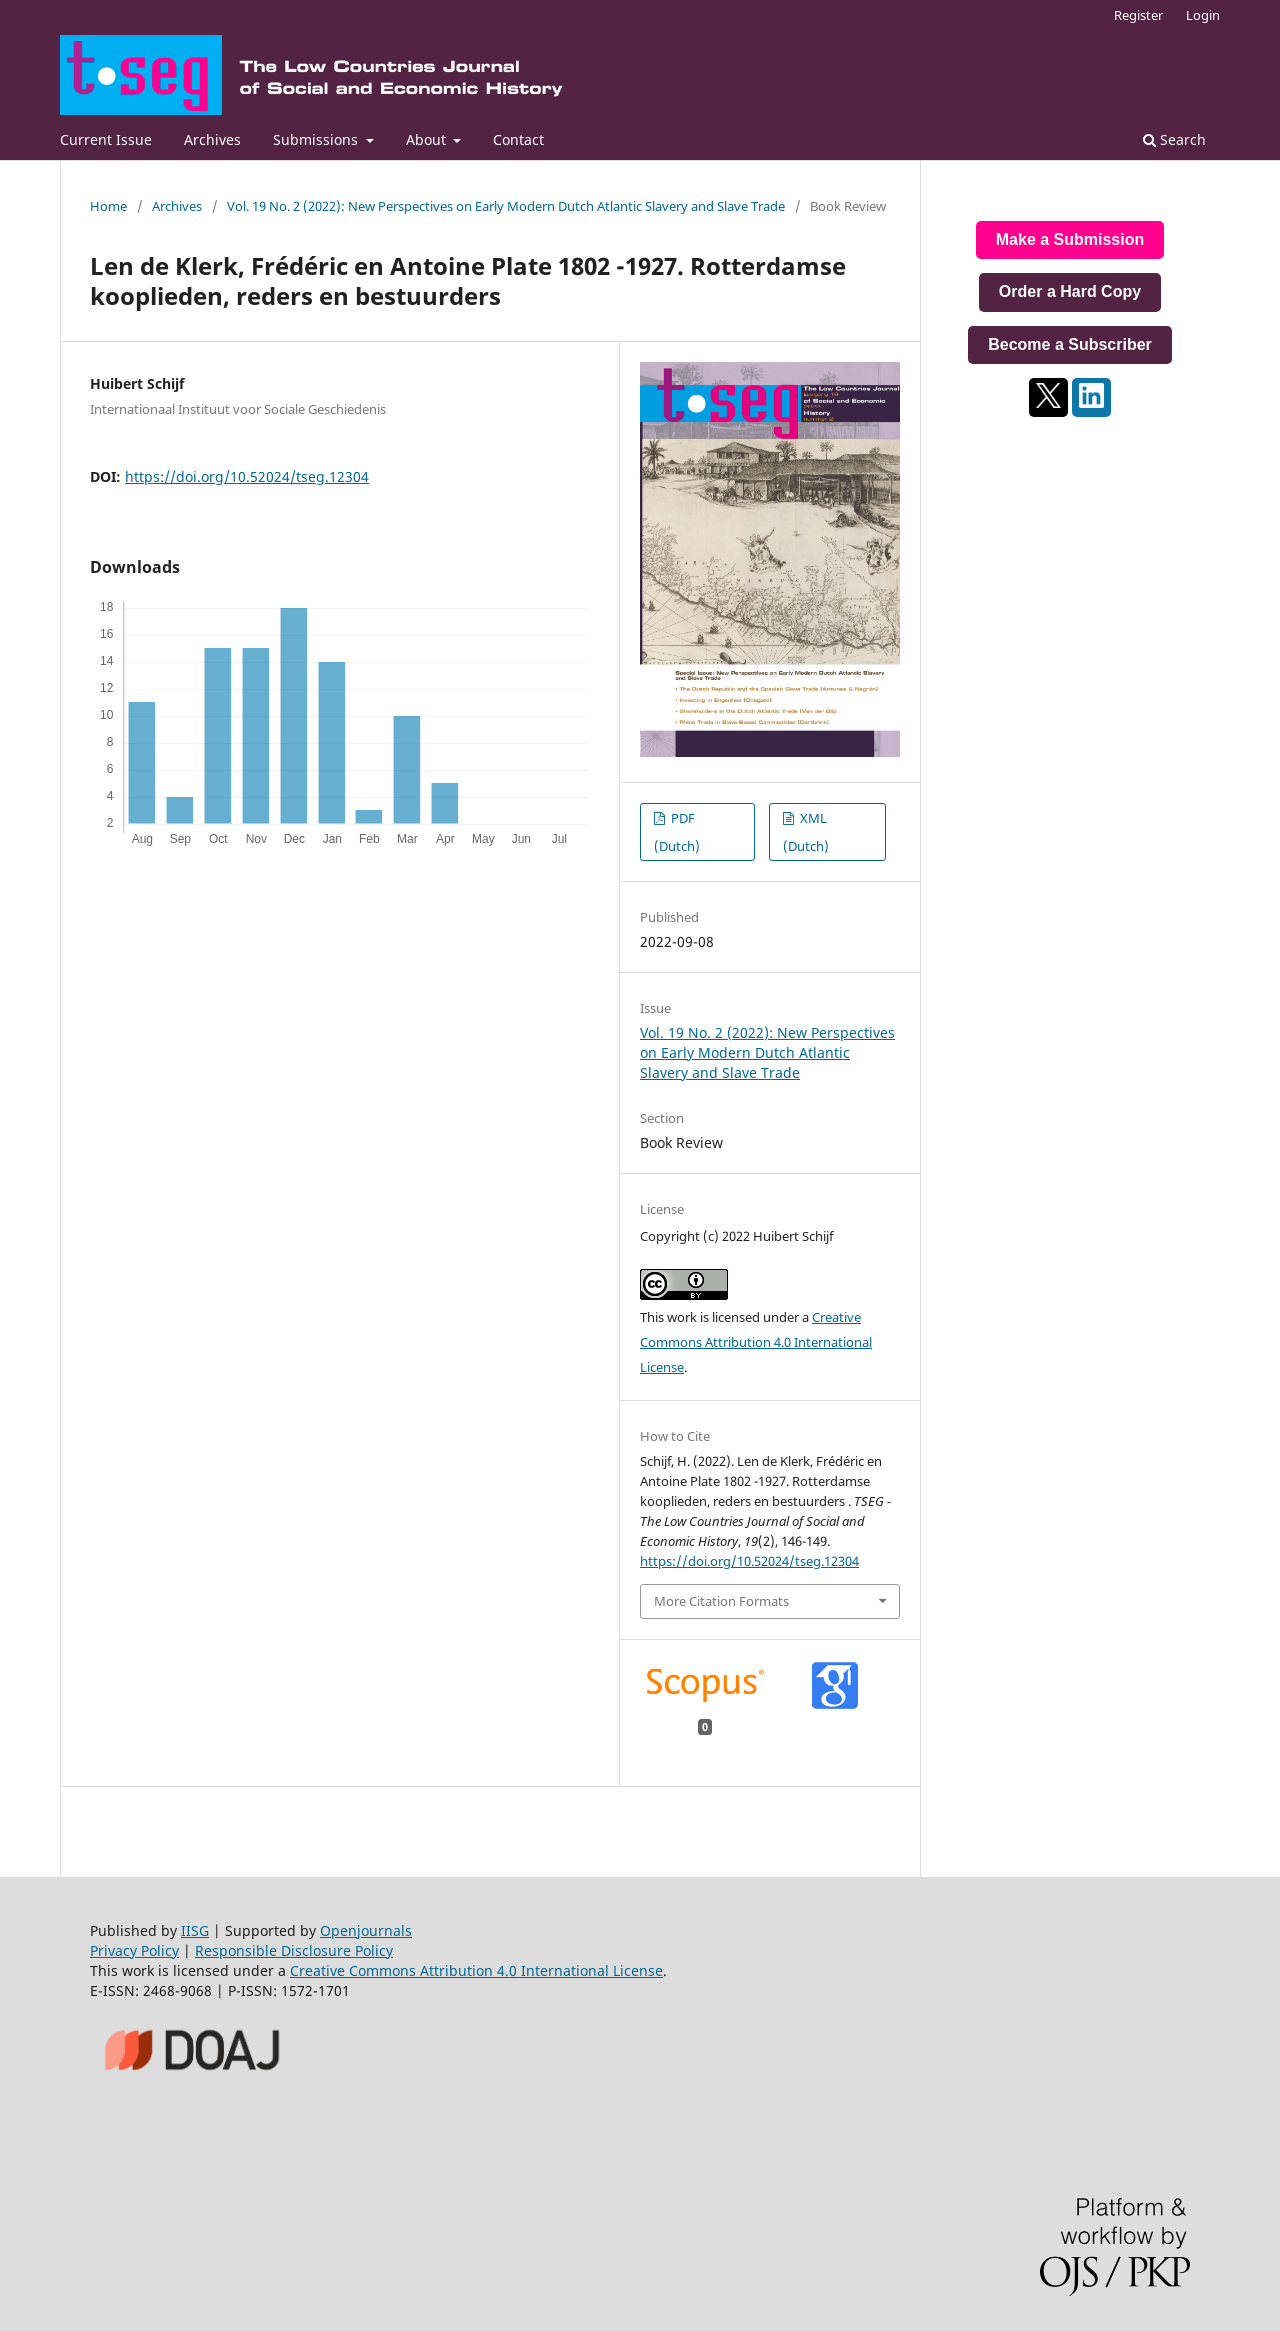 This screenshot has height=2331, width=1280. What do you see at coordinates (721, 1601) in the screenshot?
I see `More Citation Formats` at bounding box center [721, 1601].